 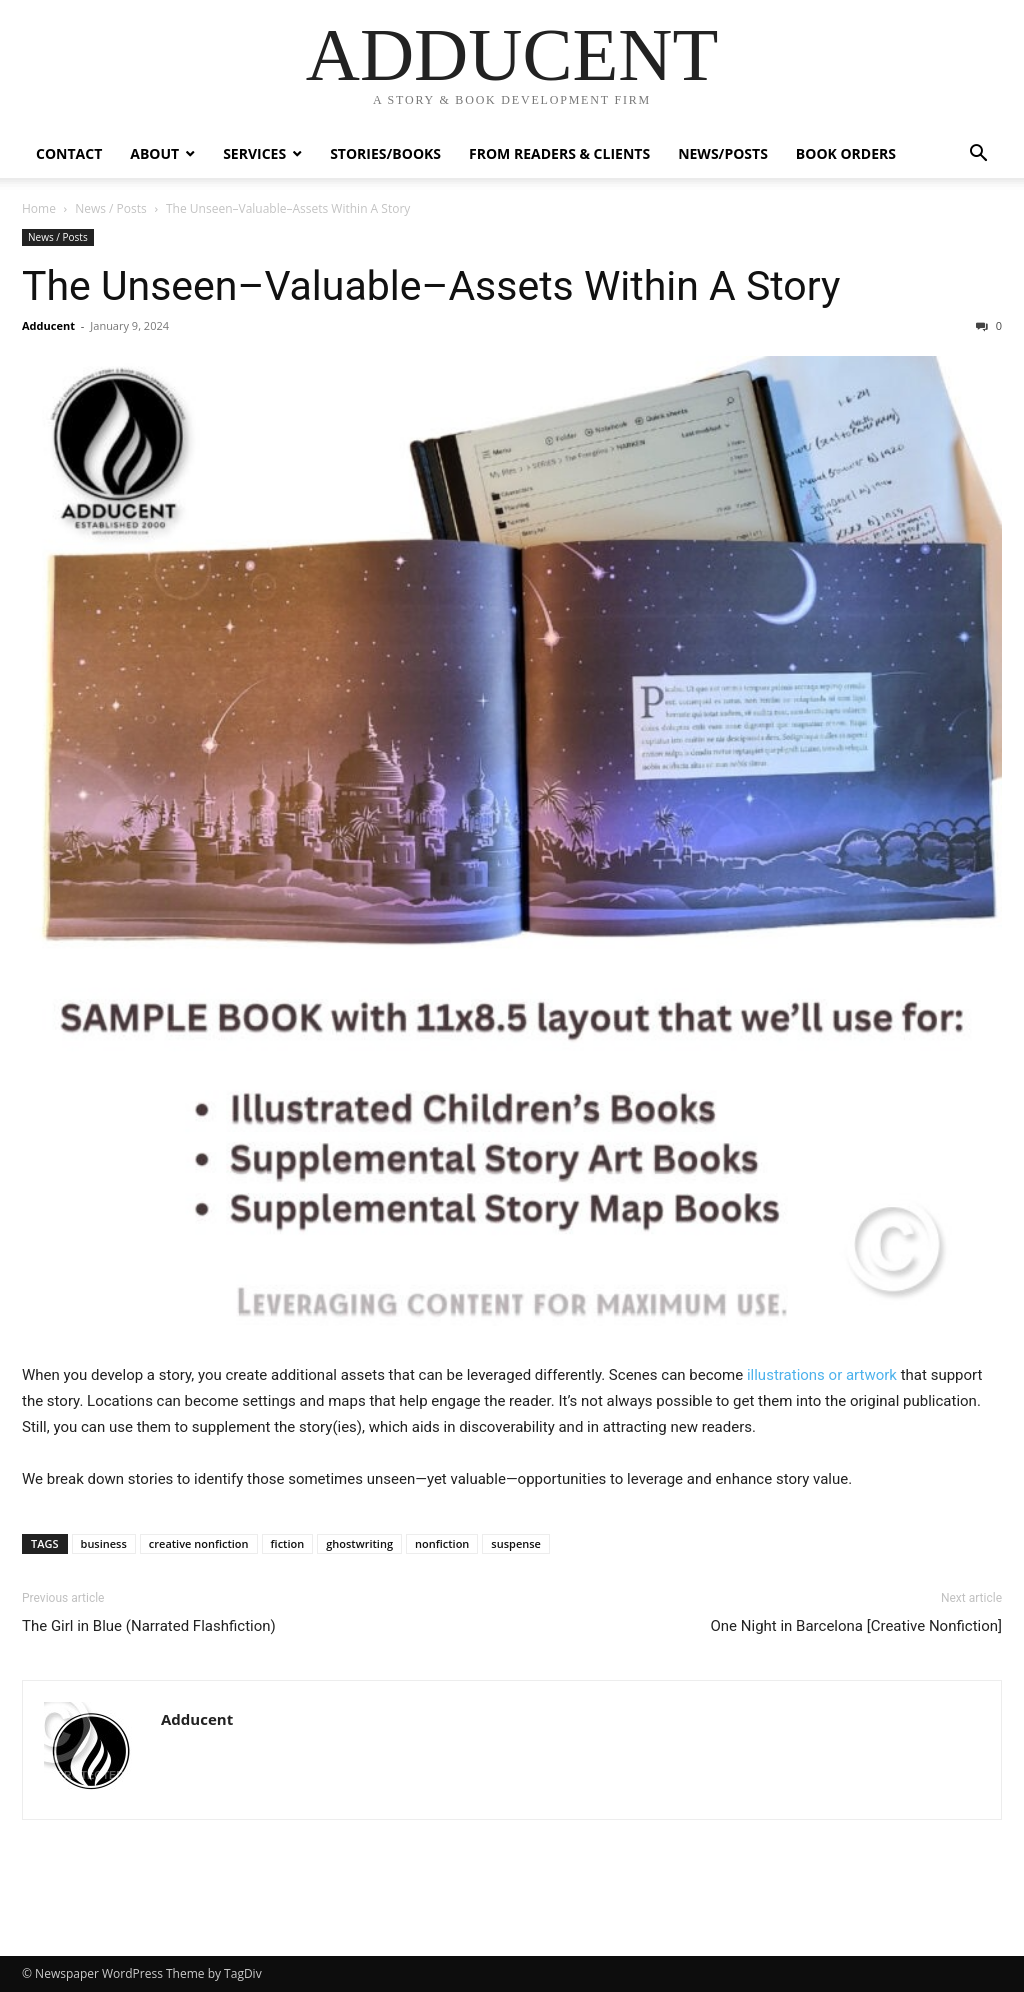 What do you see at coordinates (104, 1543) in the screenshot?
I see `business` at bounding box center [104, 1543].